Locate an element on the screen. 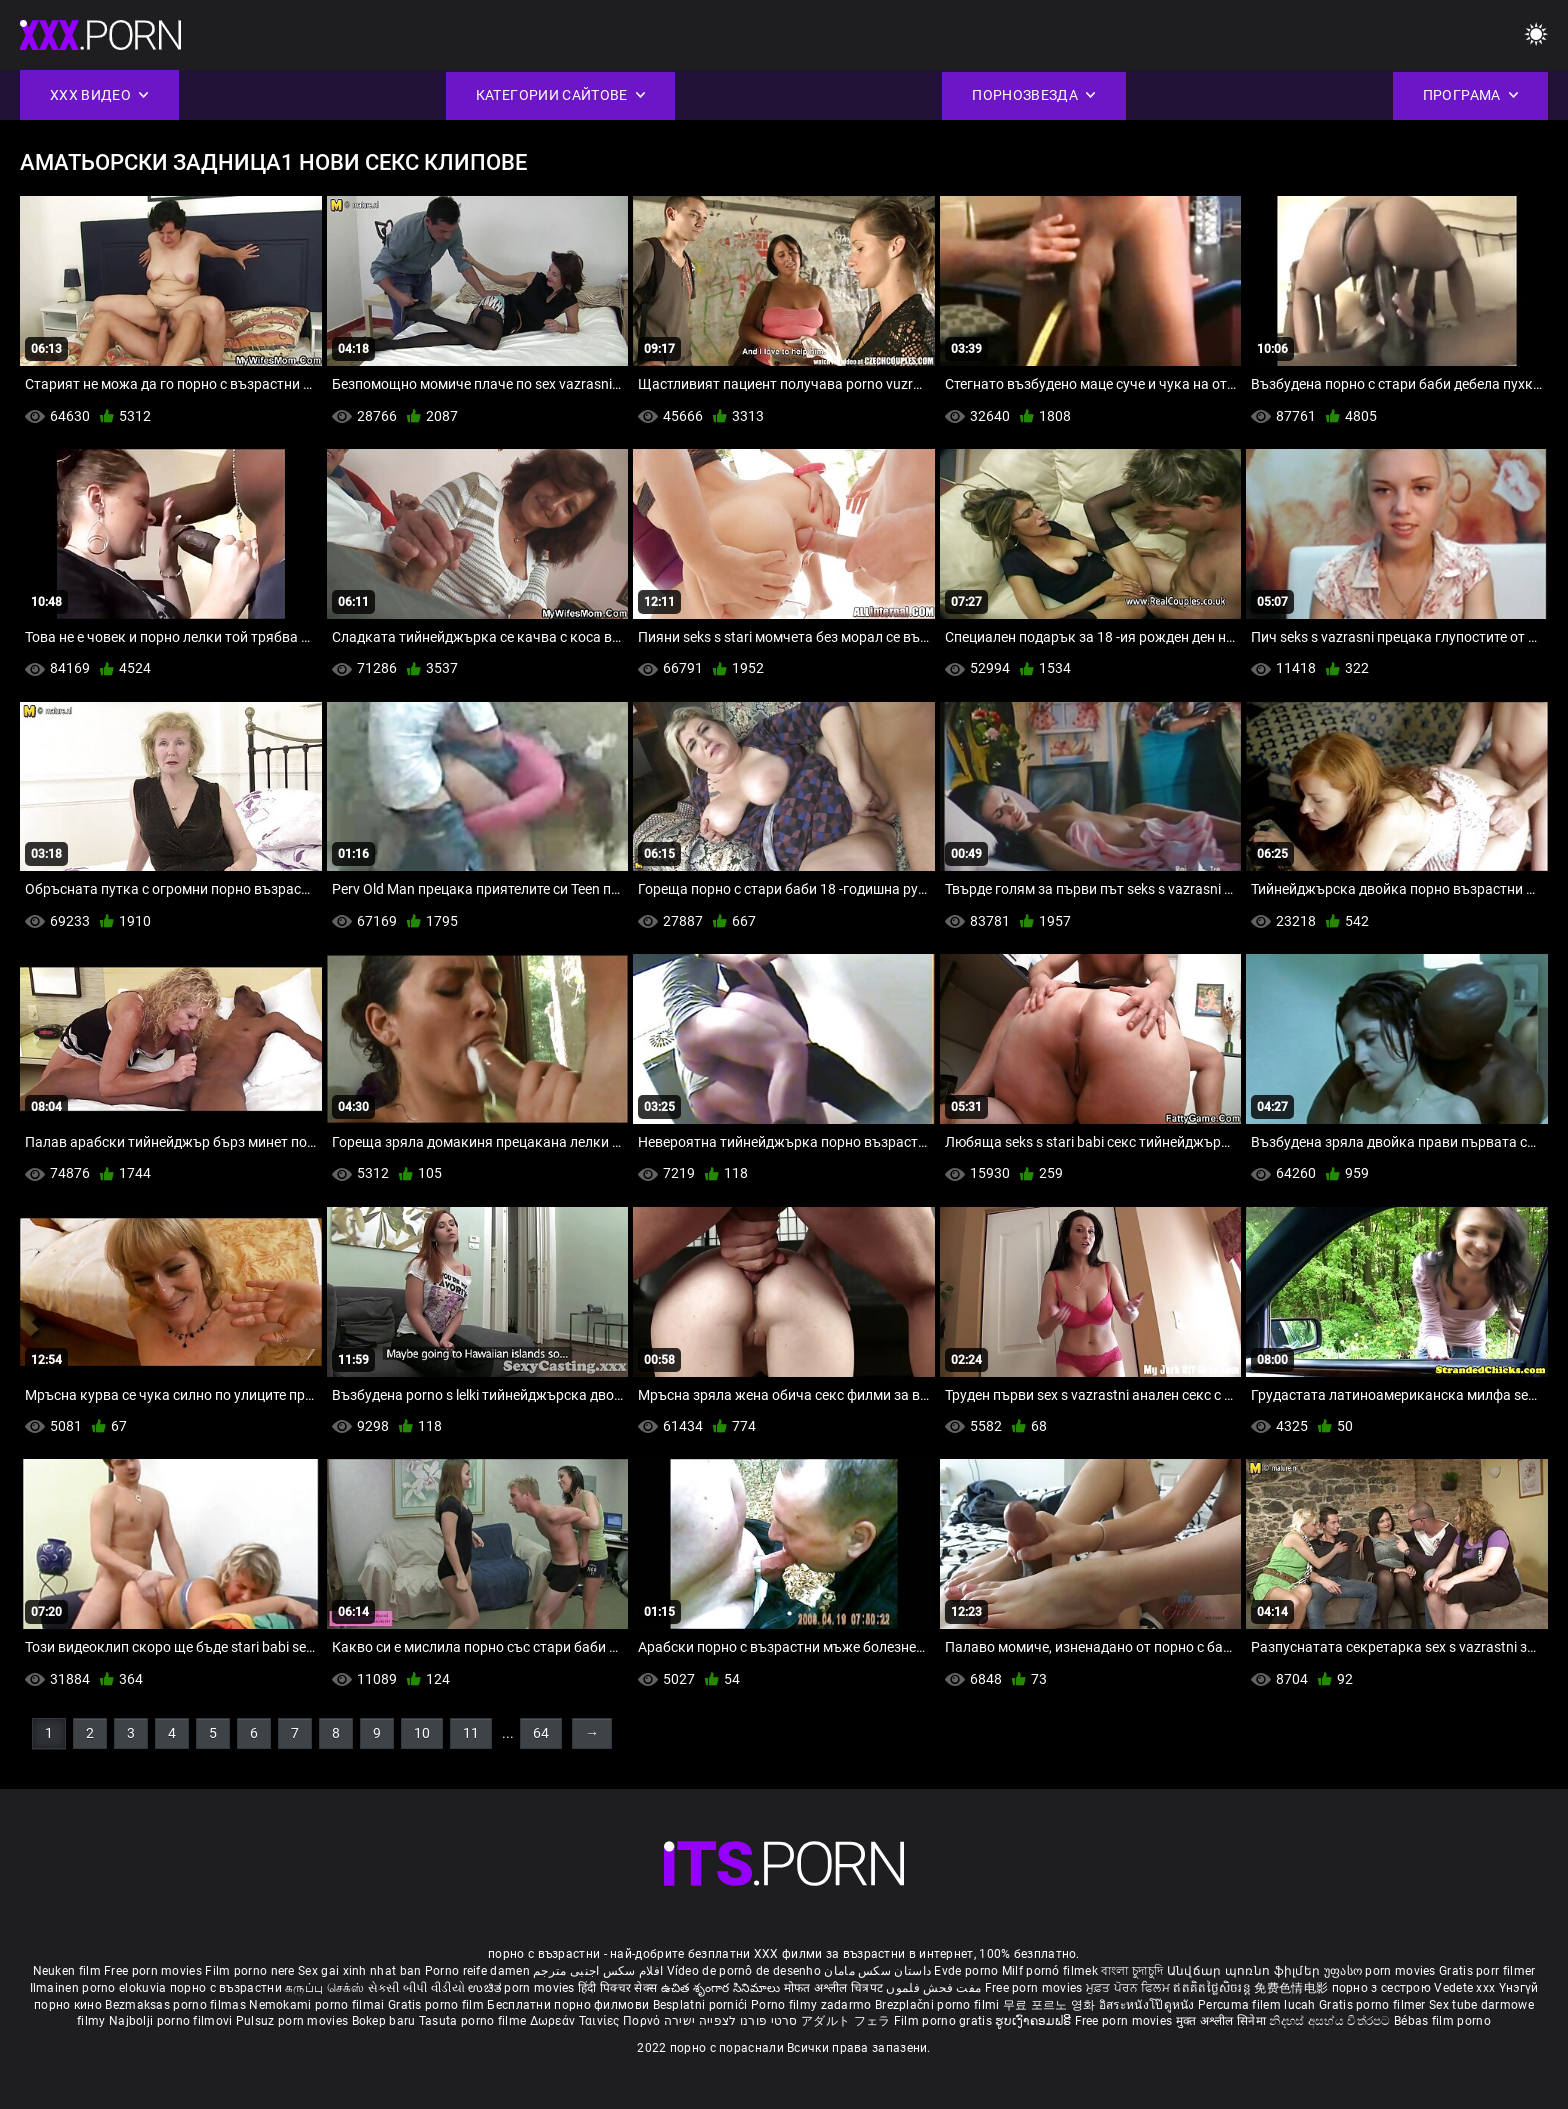 The image size is (1568, 2109). Gratis porr filmer is located at coordinates (1487, 1971).